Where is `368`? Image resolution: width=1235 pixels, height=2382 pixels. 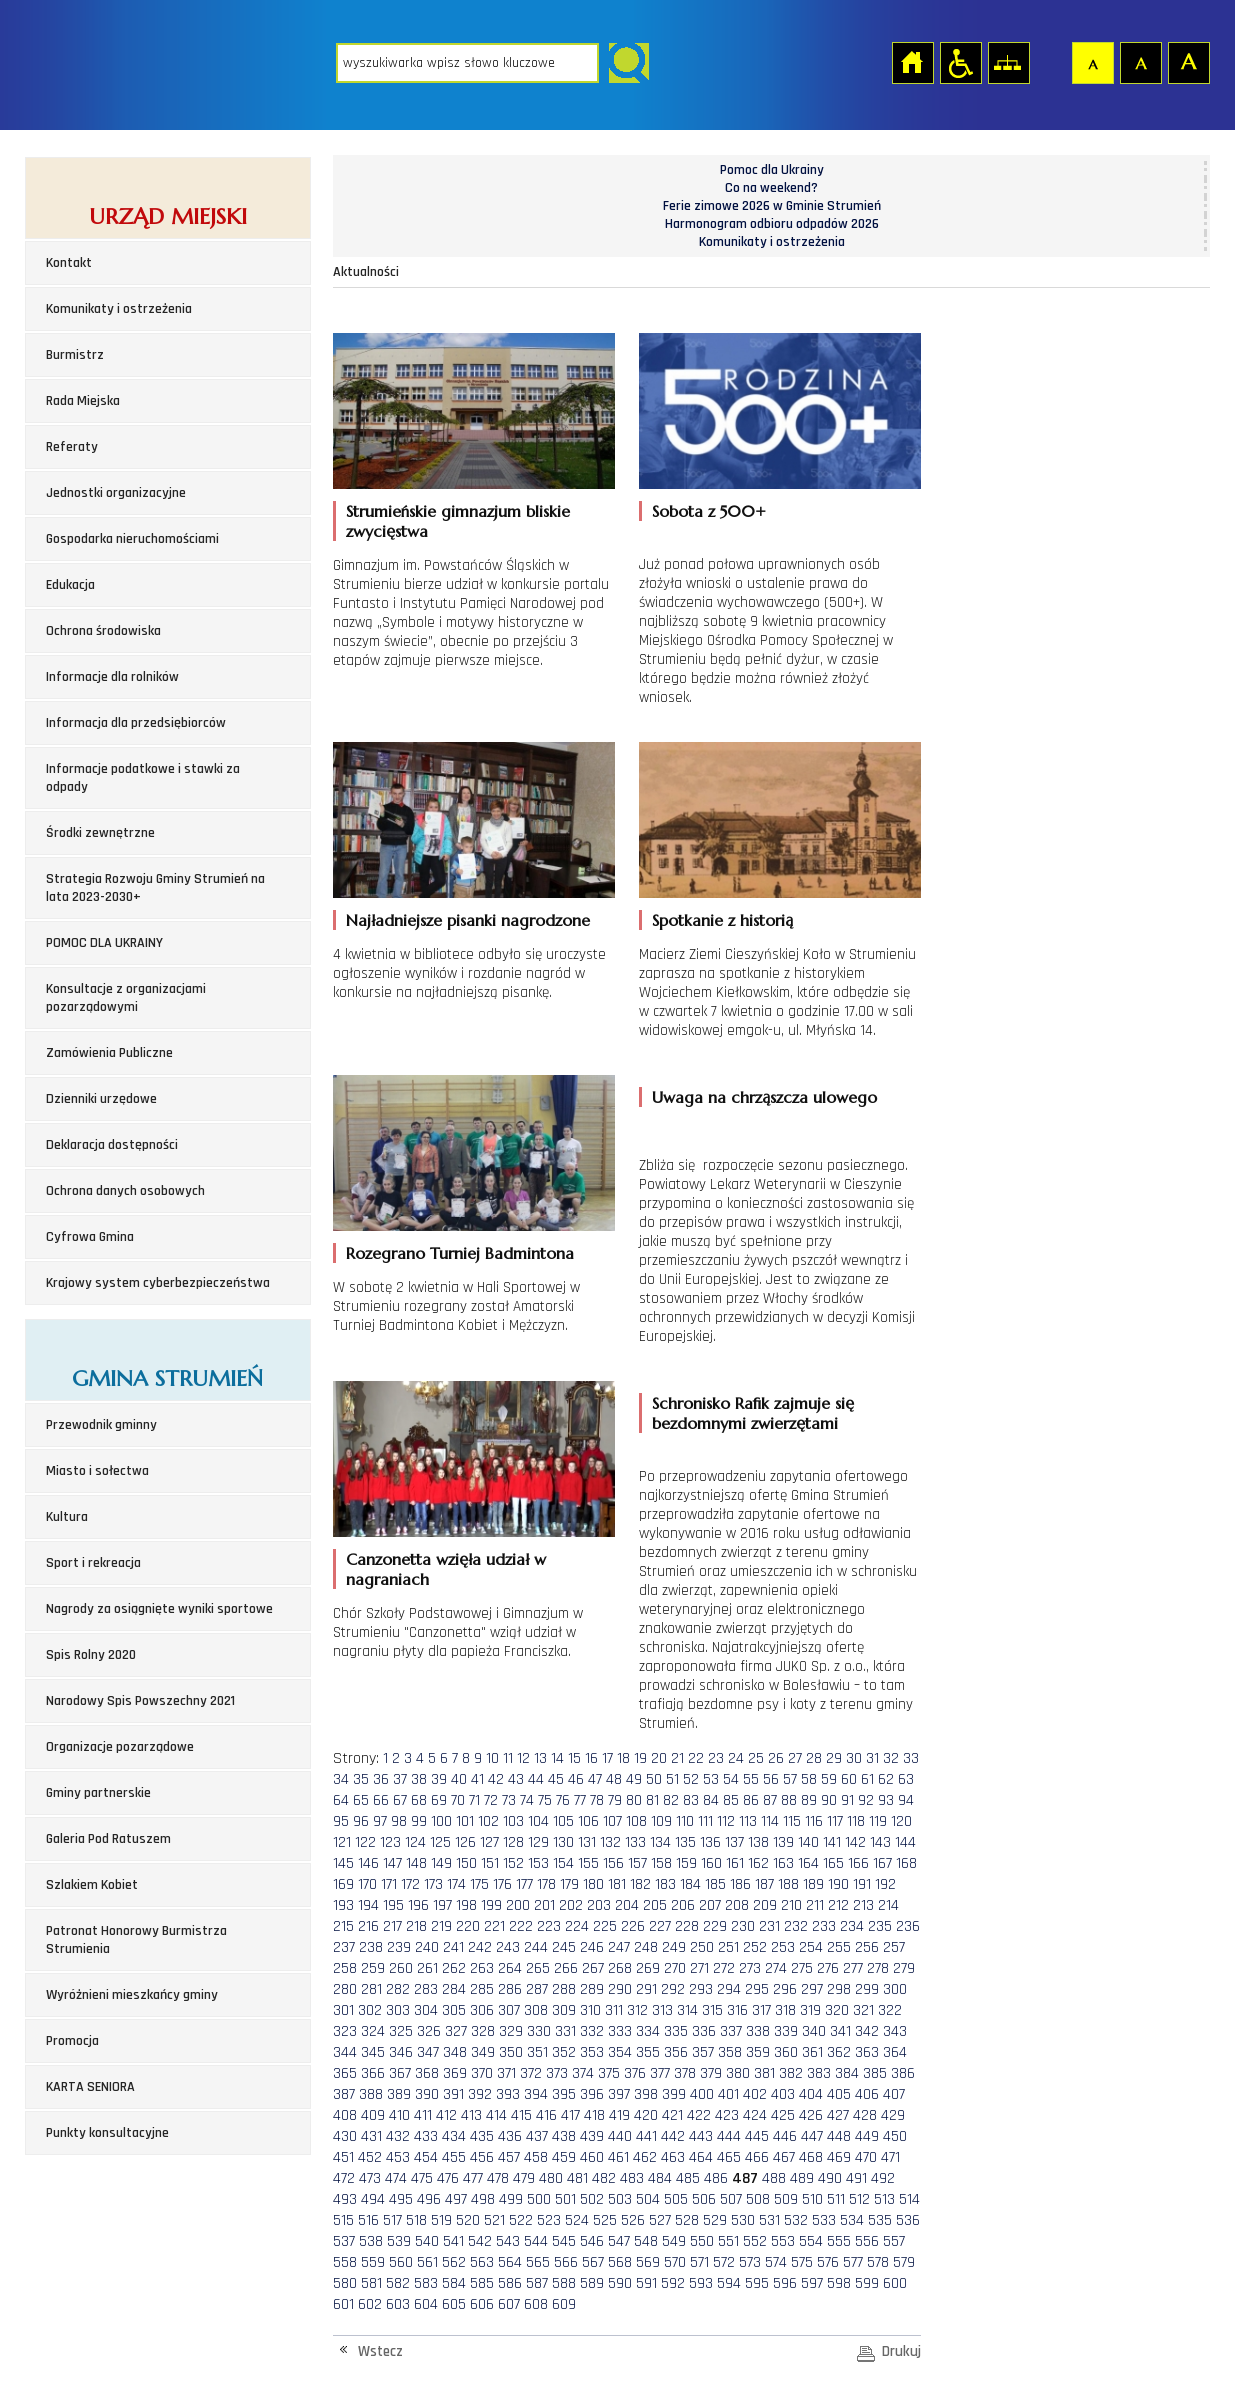
368 is located at coordinates (427, 2073).